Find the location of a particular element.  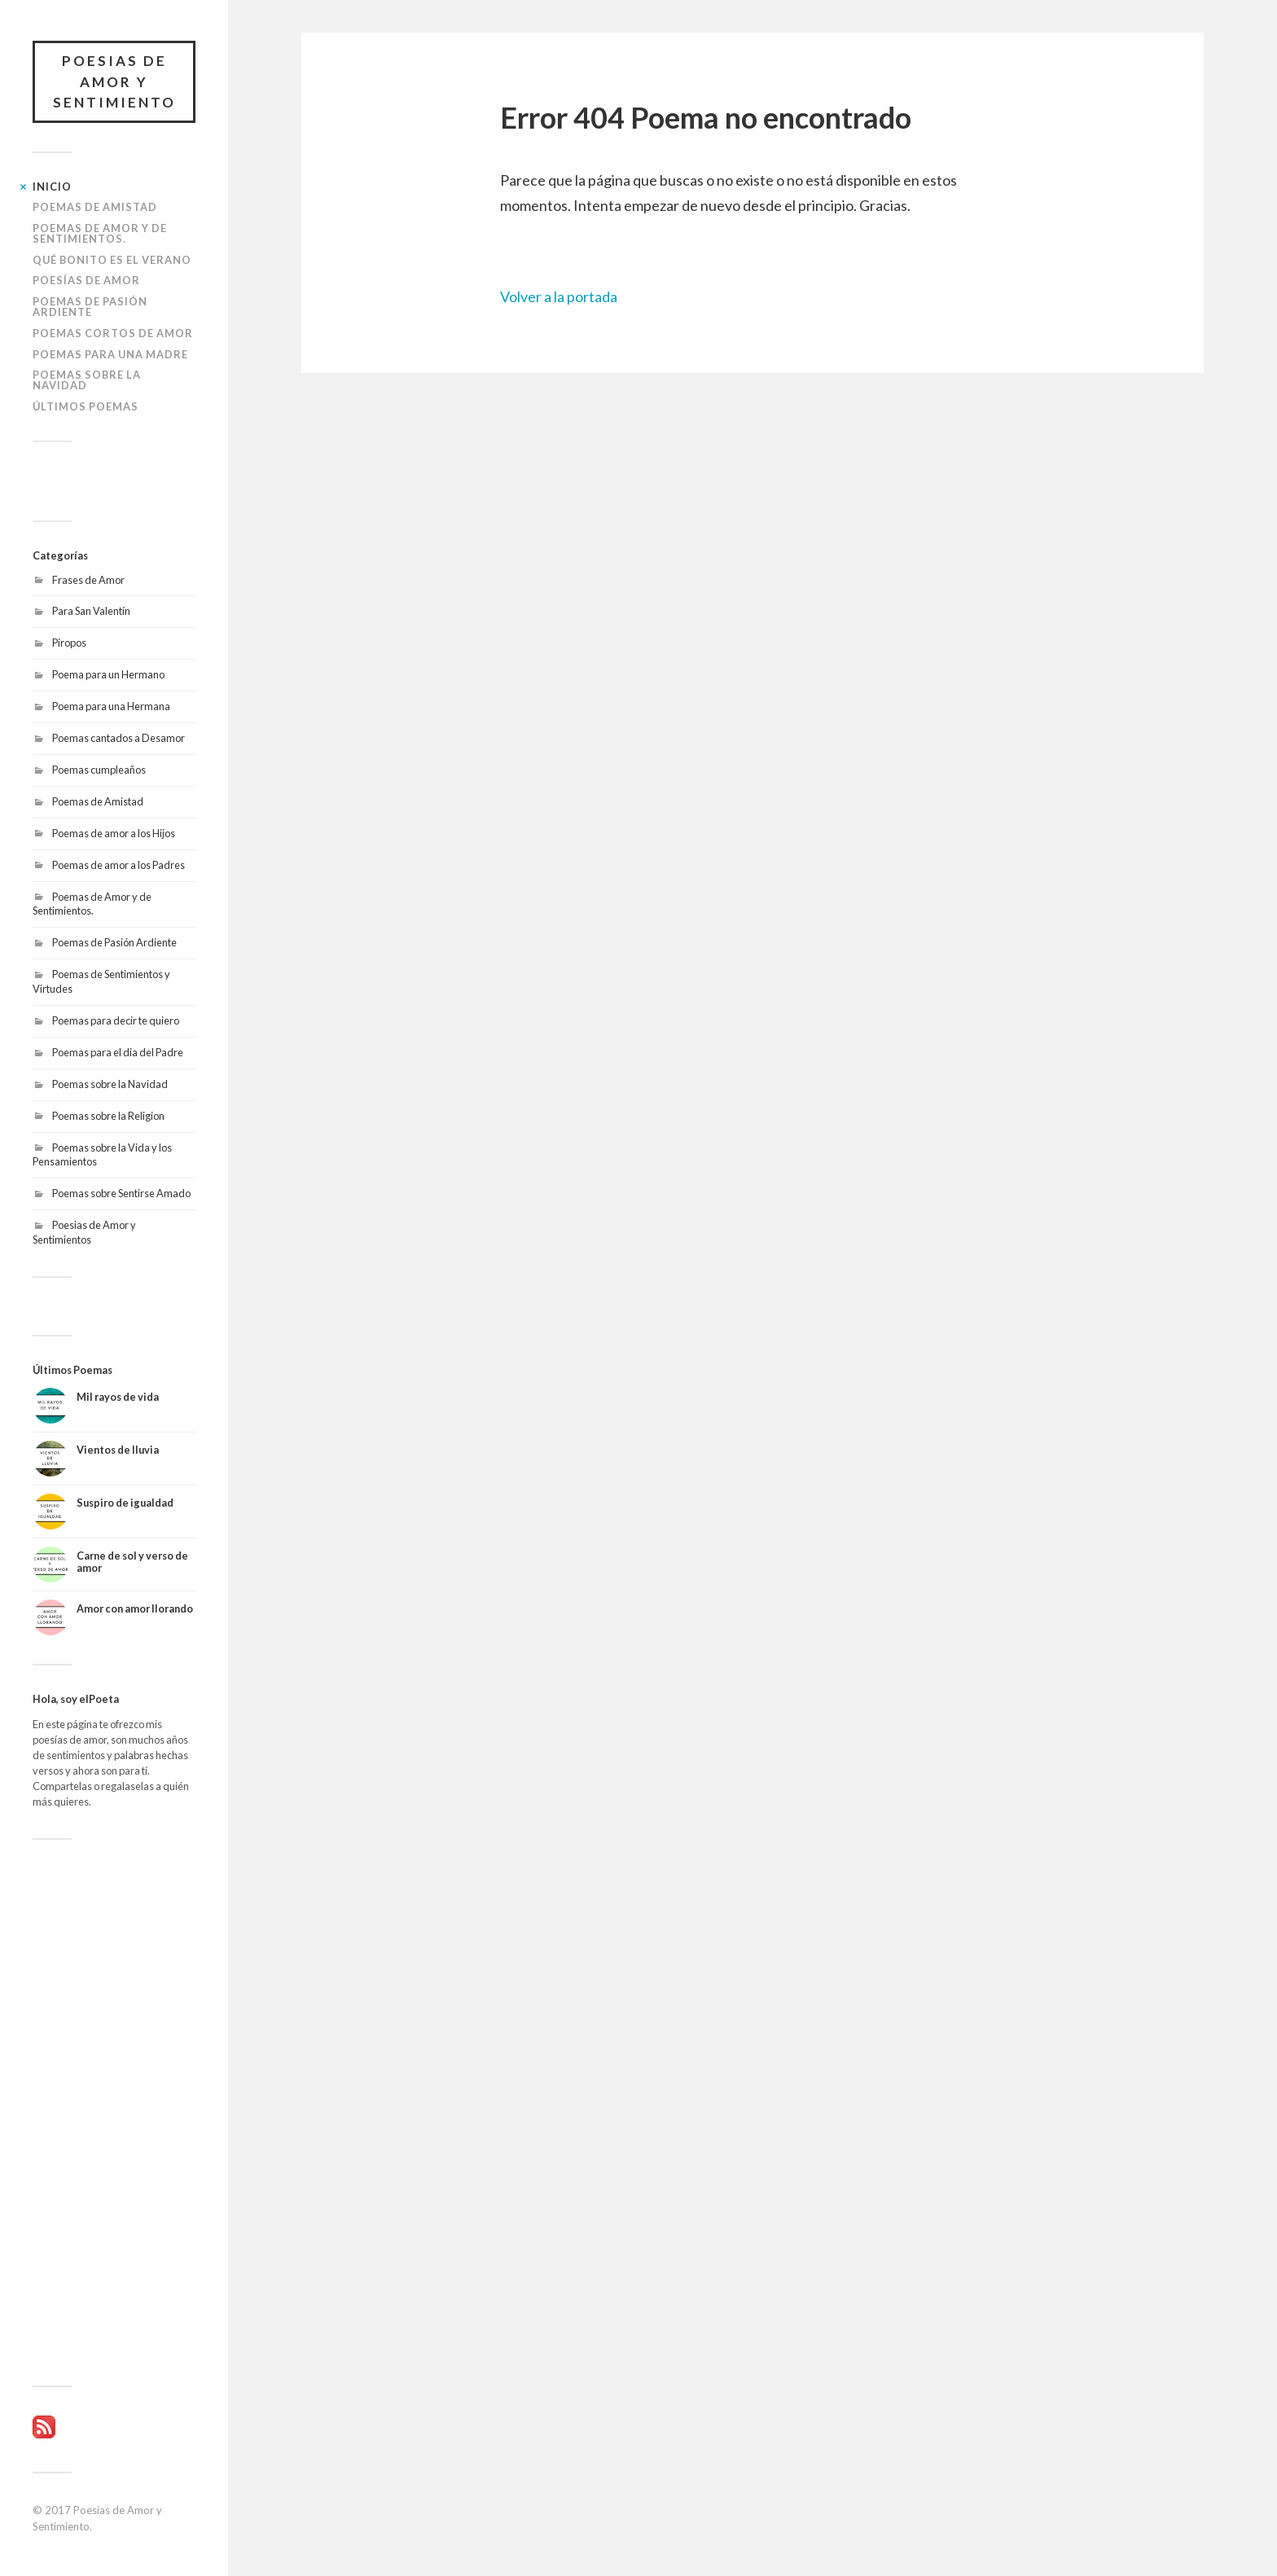

Poema para una Hermana is located at coordinates (111, 706).